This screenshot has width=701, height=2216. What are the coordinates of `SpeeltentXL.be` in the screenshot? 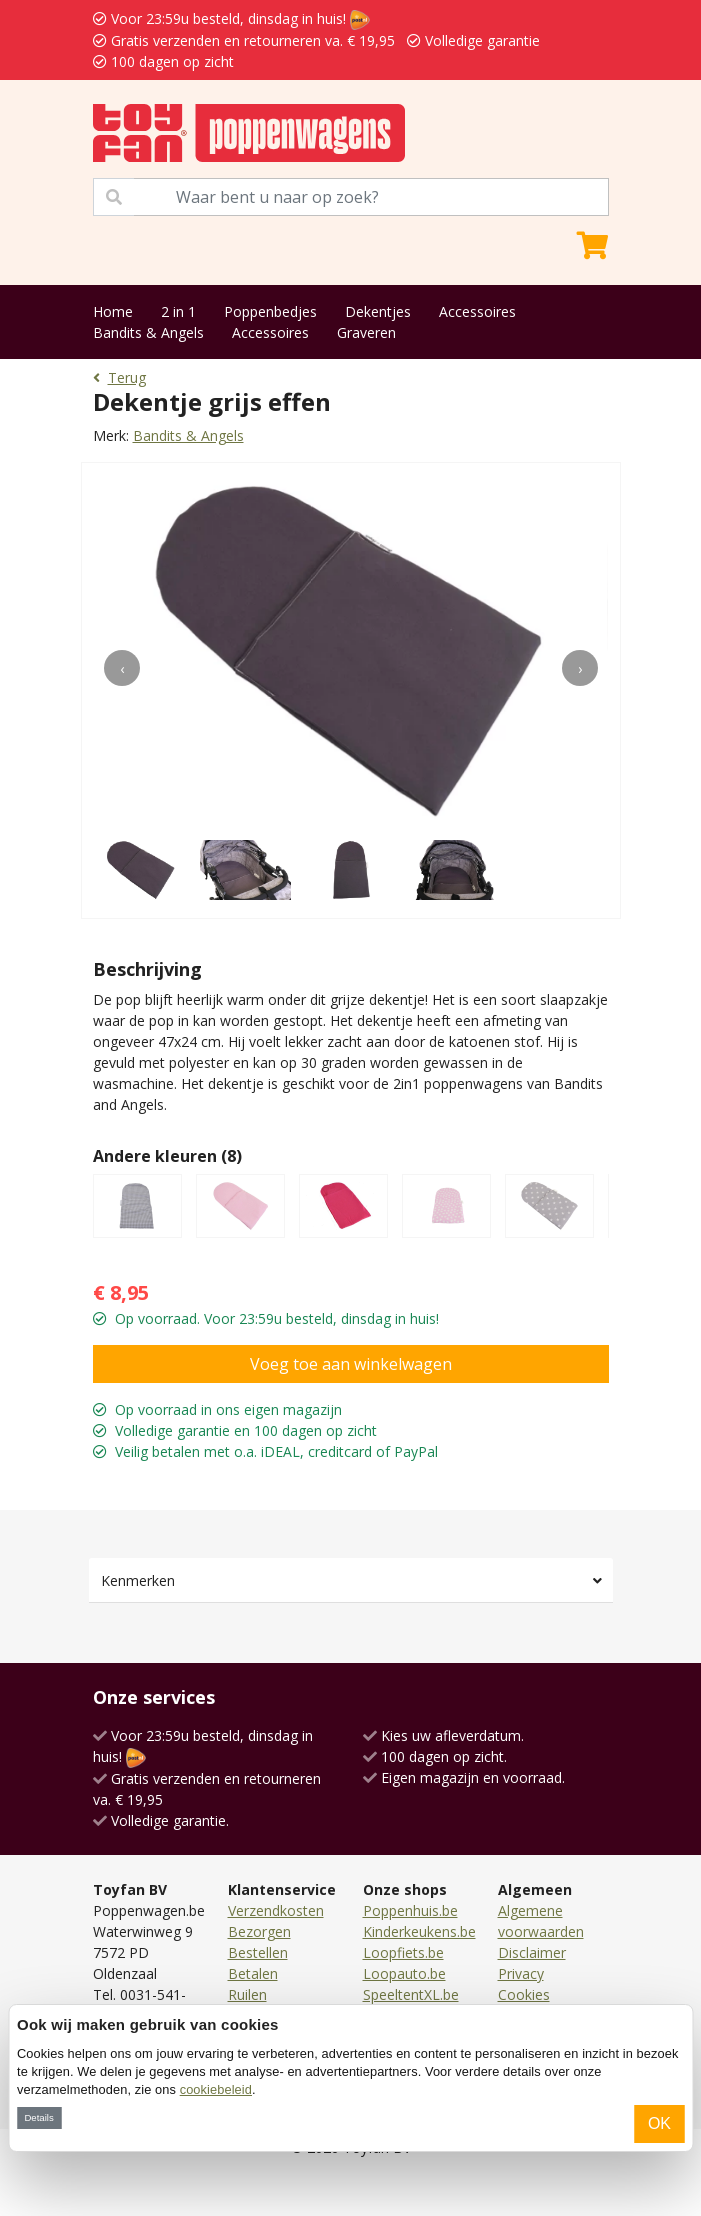 It's located at (411, 1994).